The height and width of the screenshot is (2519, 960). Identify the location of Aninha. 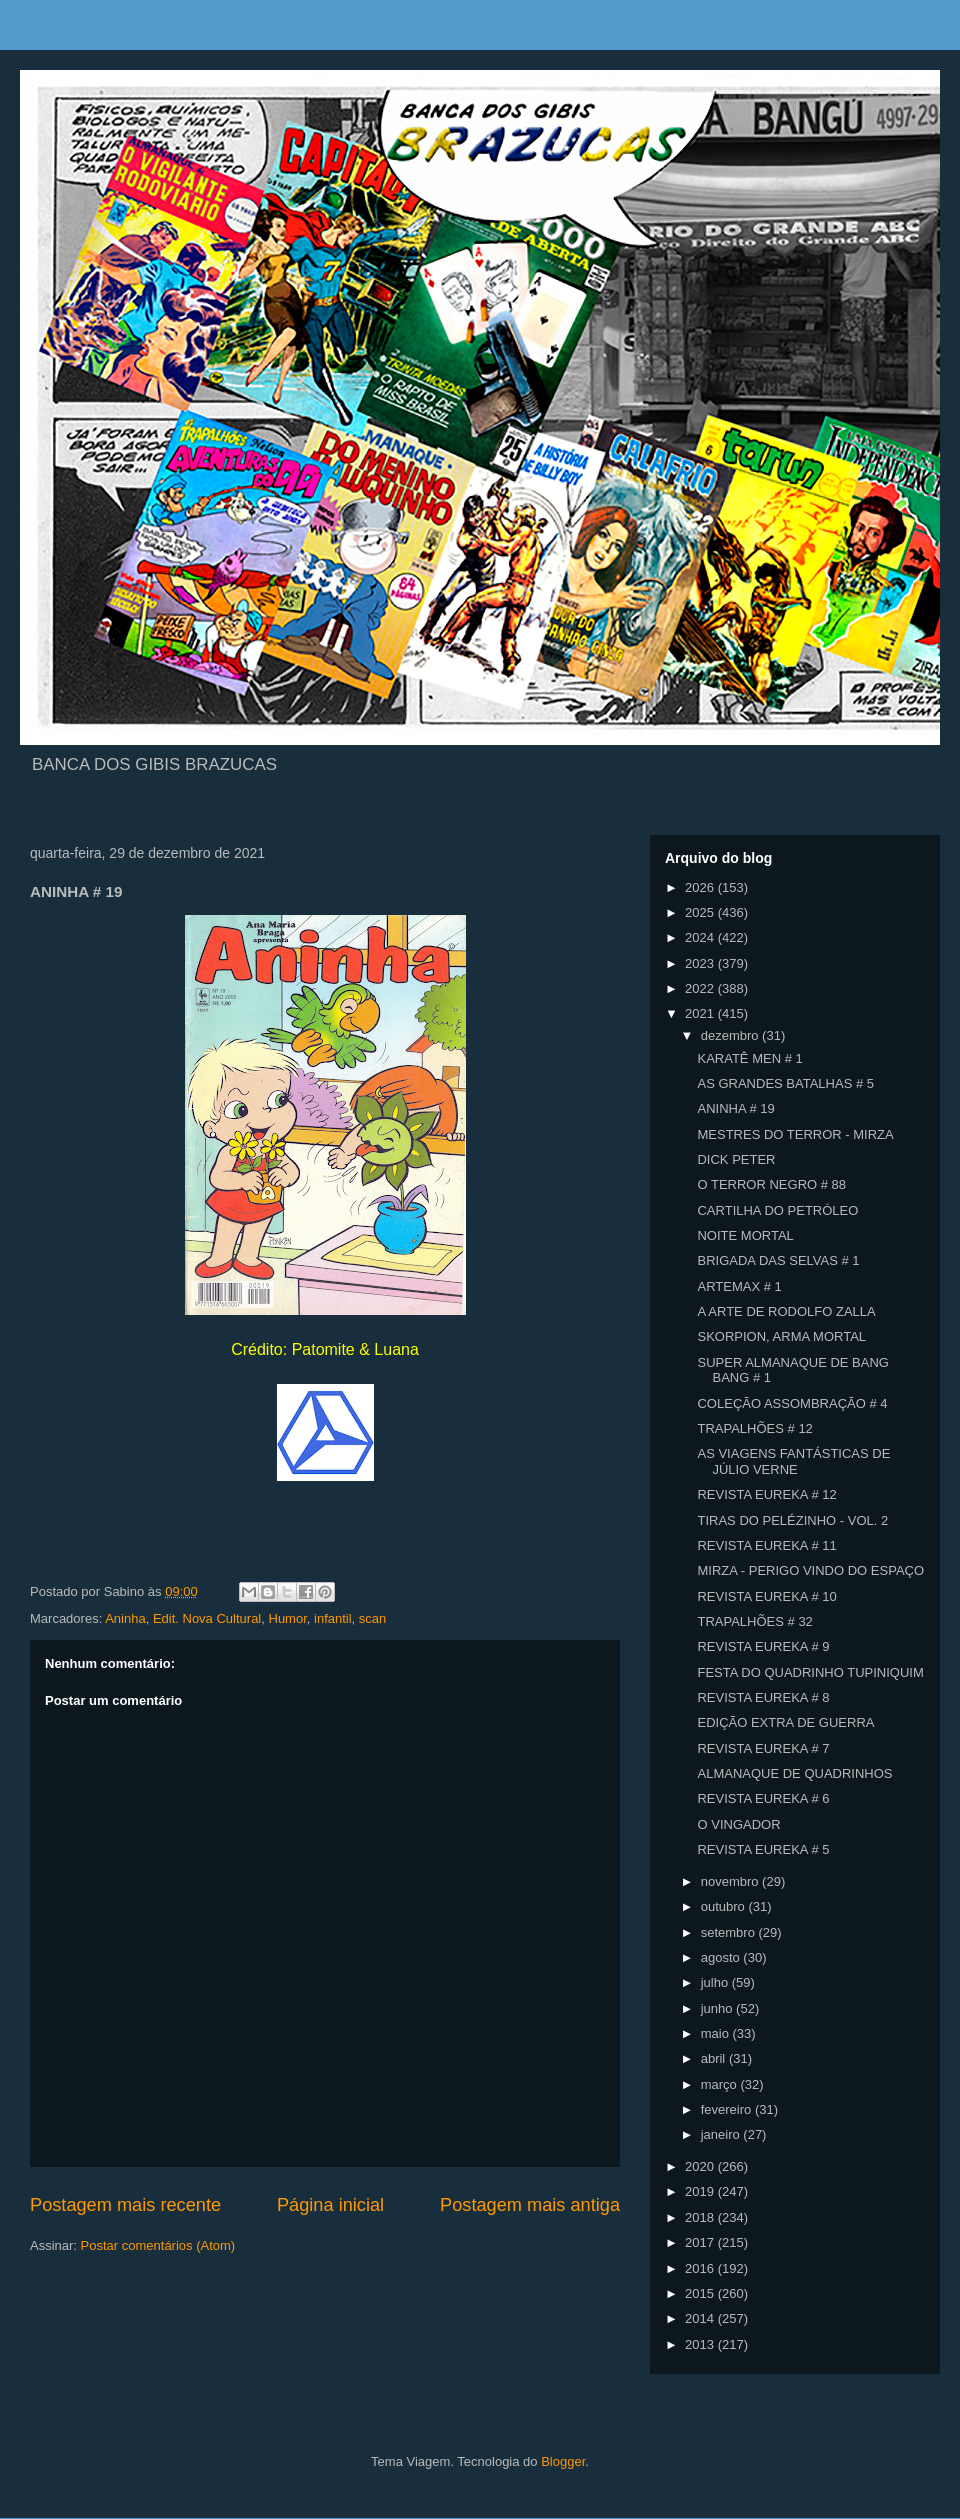
(125, 1618).